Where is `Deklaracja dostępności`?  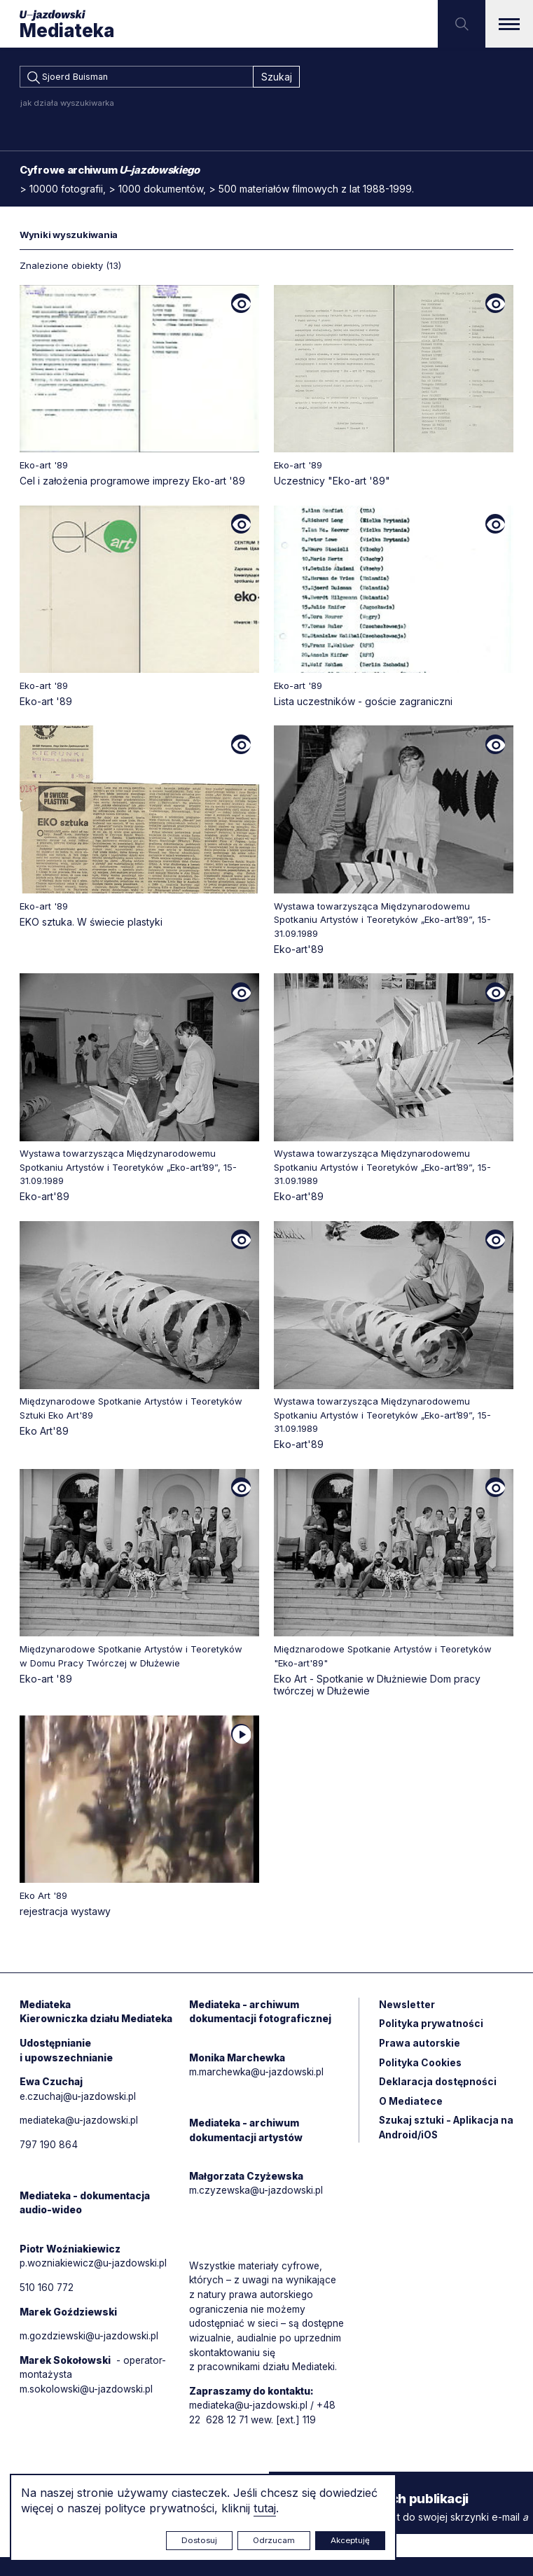
Deklaracja dostępności is located at coordinates (438, 2086).